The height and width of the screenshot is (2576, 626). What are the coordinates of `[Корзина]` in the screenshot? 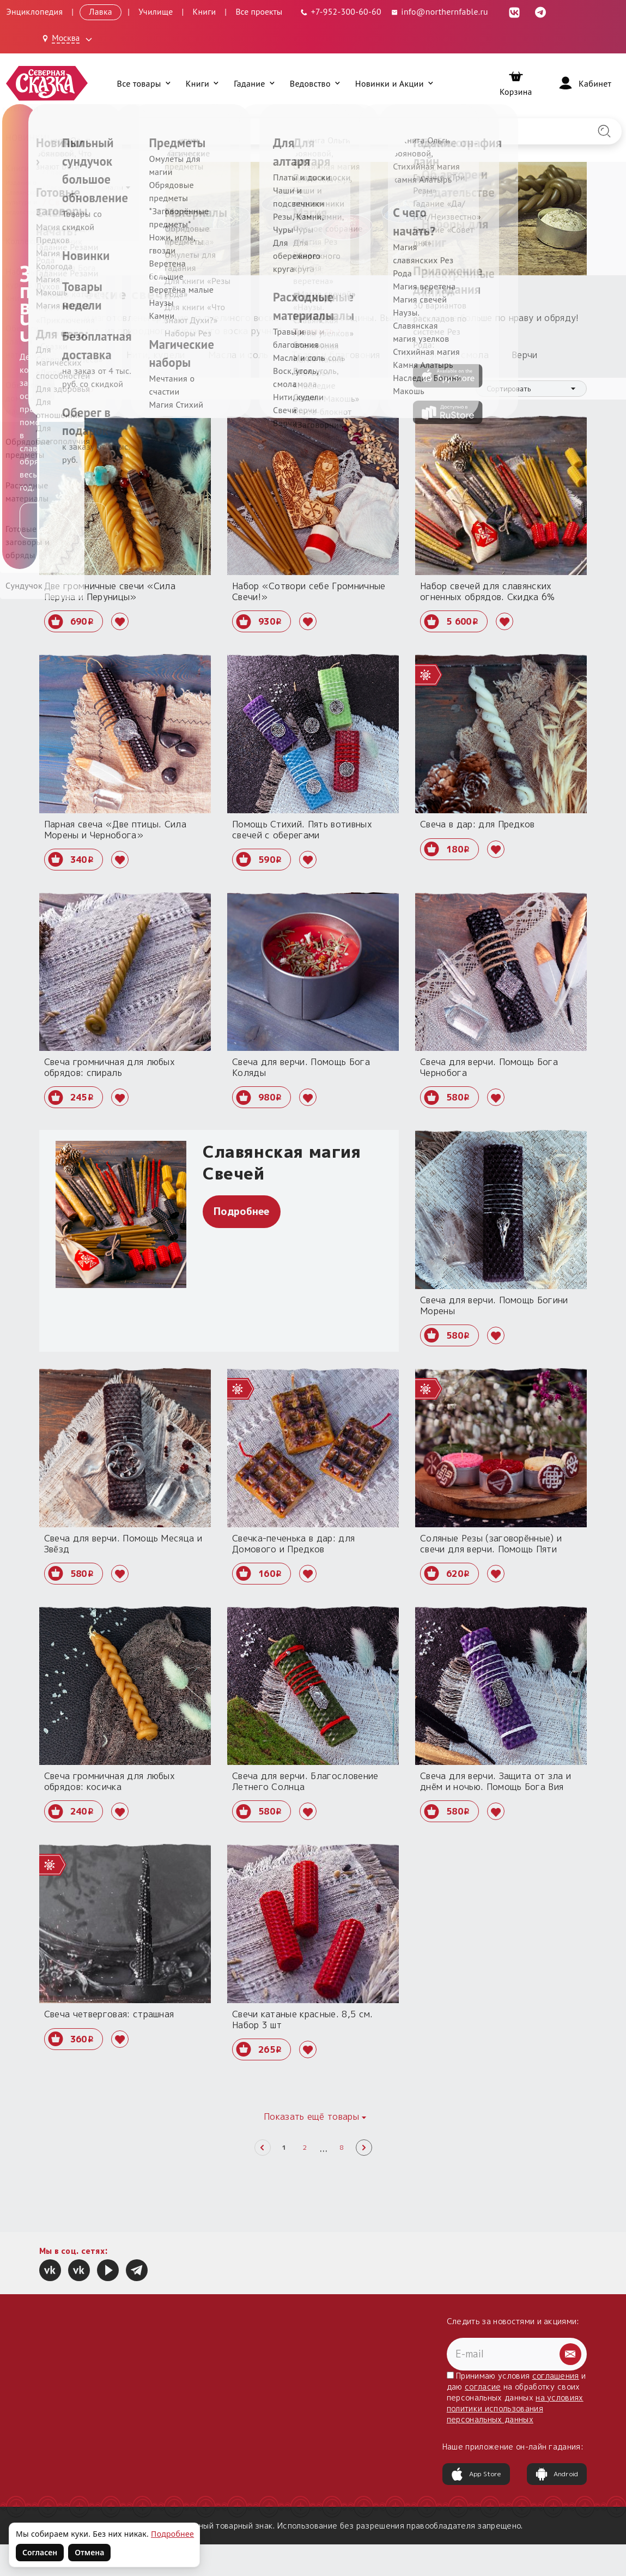 It's located at (515, 83).